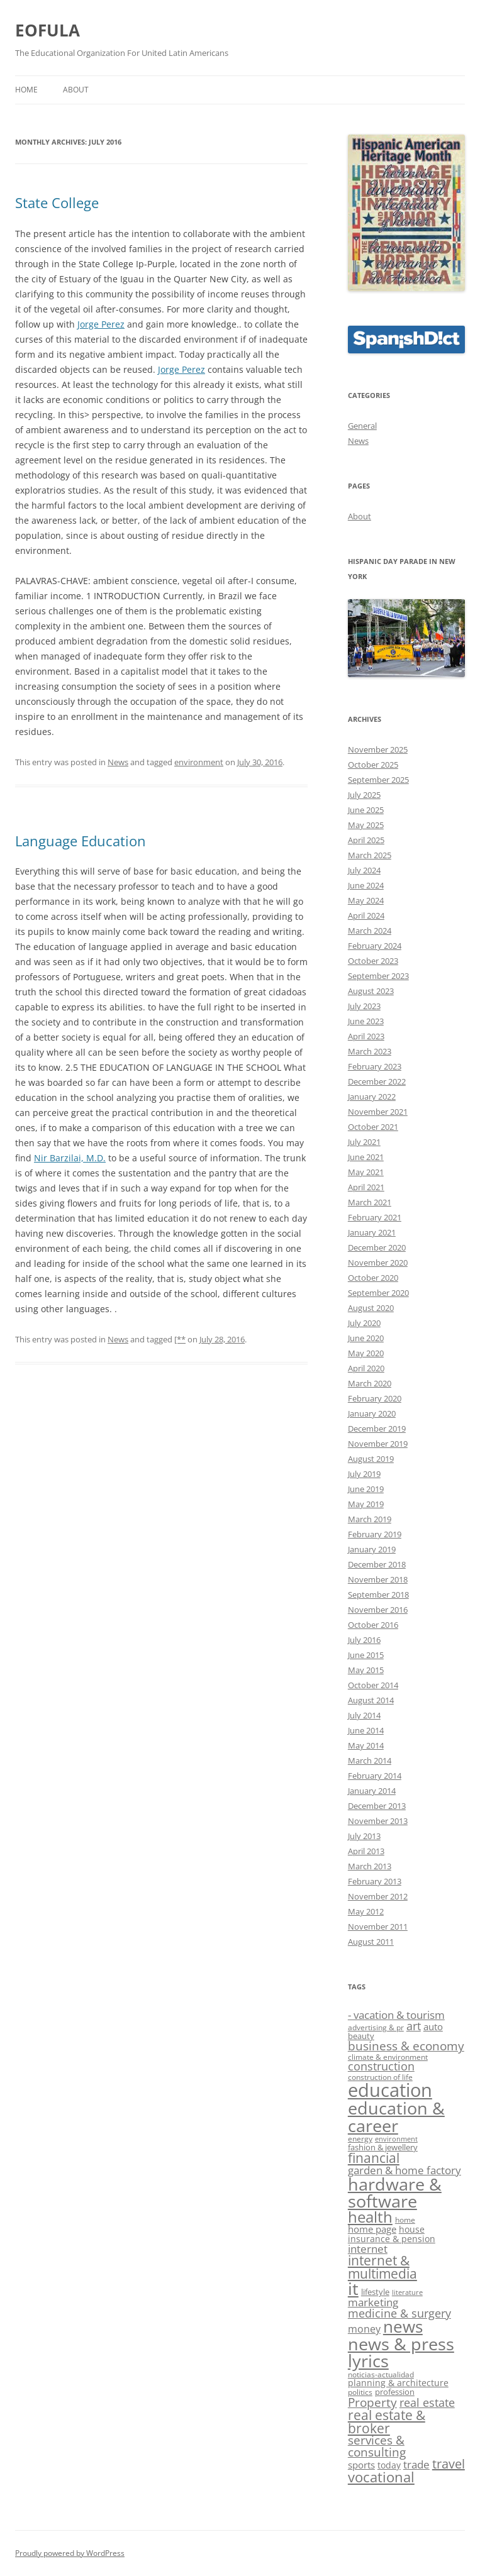 Image resolution: width=480 pixels, height=2576 pixels. Describe the element at coordinates (372, 2402) in the screenshot. I see `Property [Property (17 items)]` at that location.